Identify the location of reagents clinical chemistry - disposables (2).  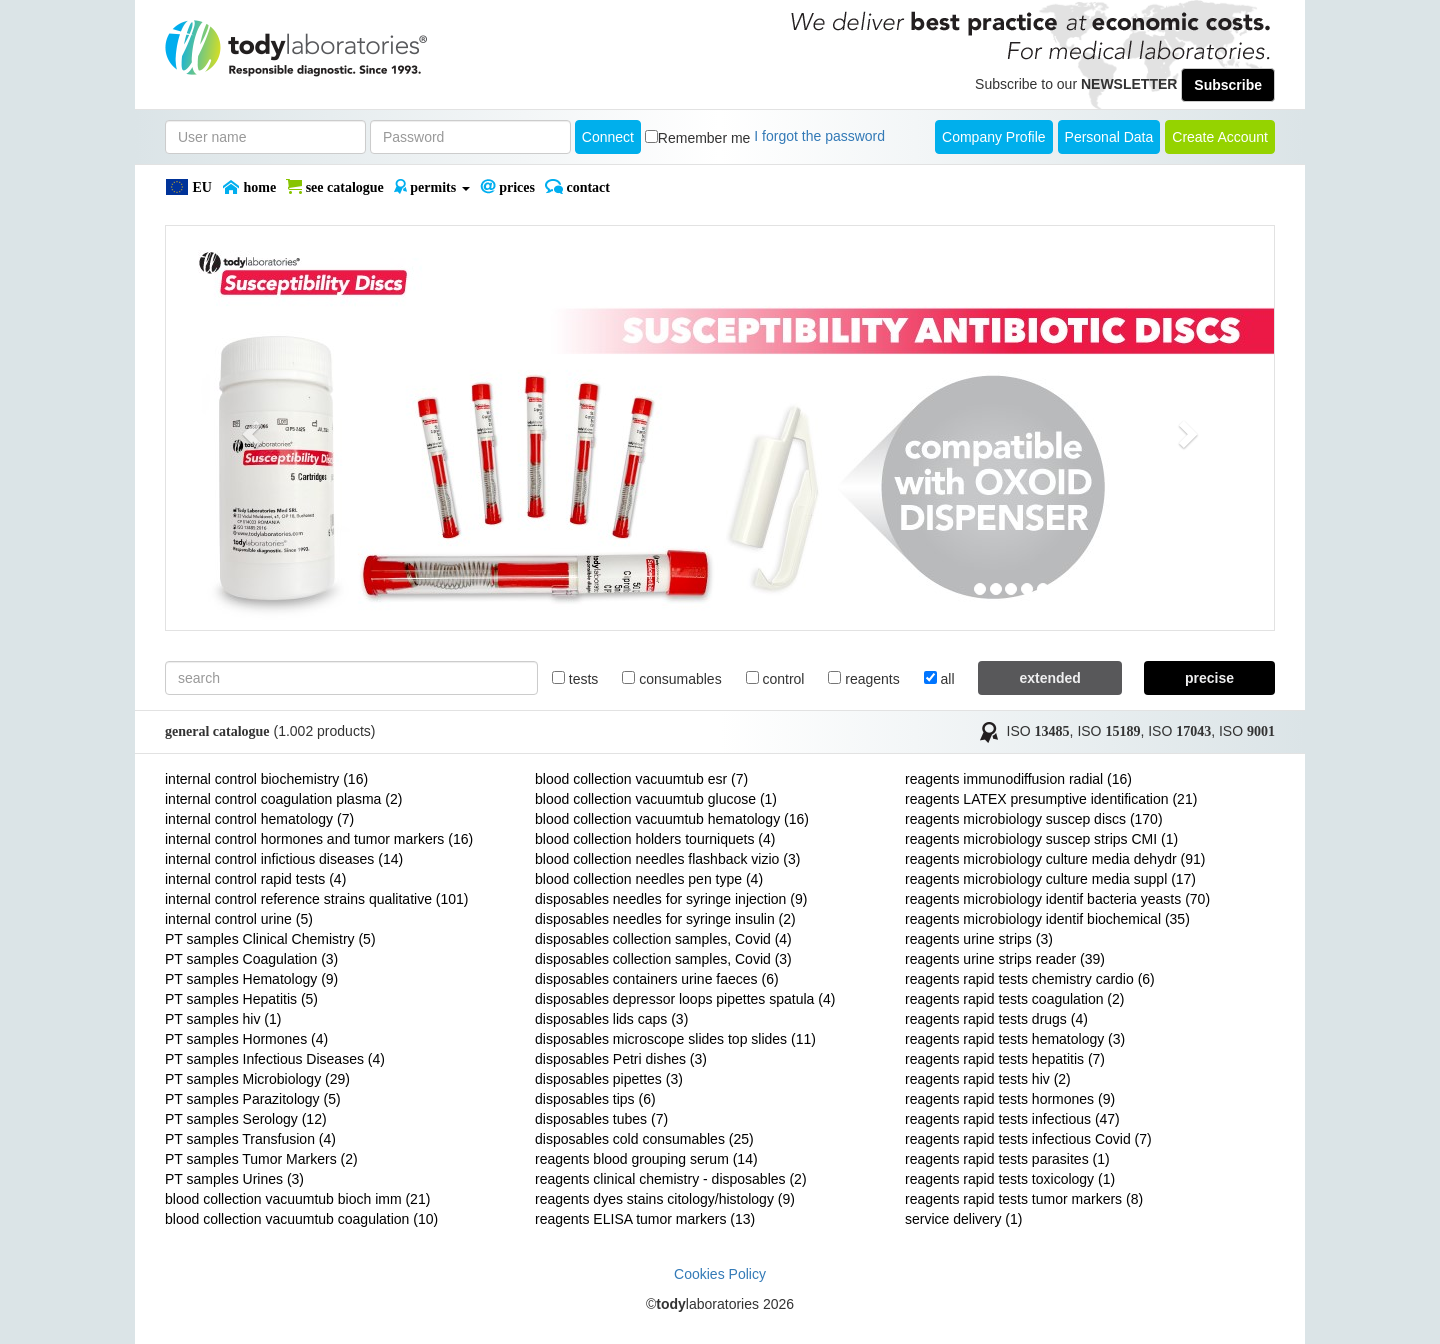
(671, 1179).